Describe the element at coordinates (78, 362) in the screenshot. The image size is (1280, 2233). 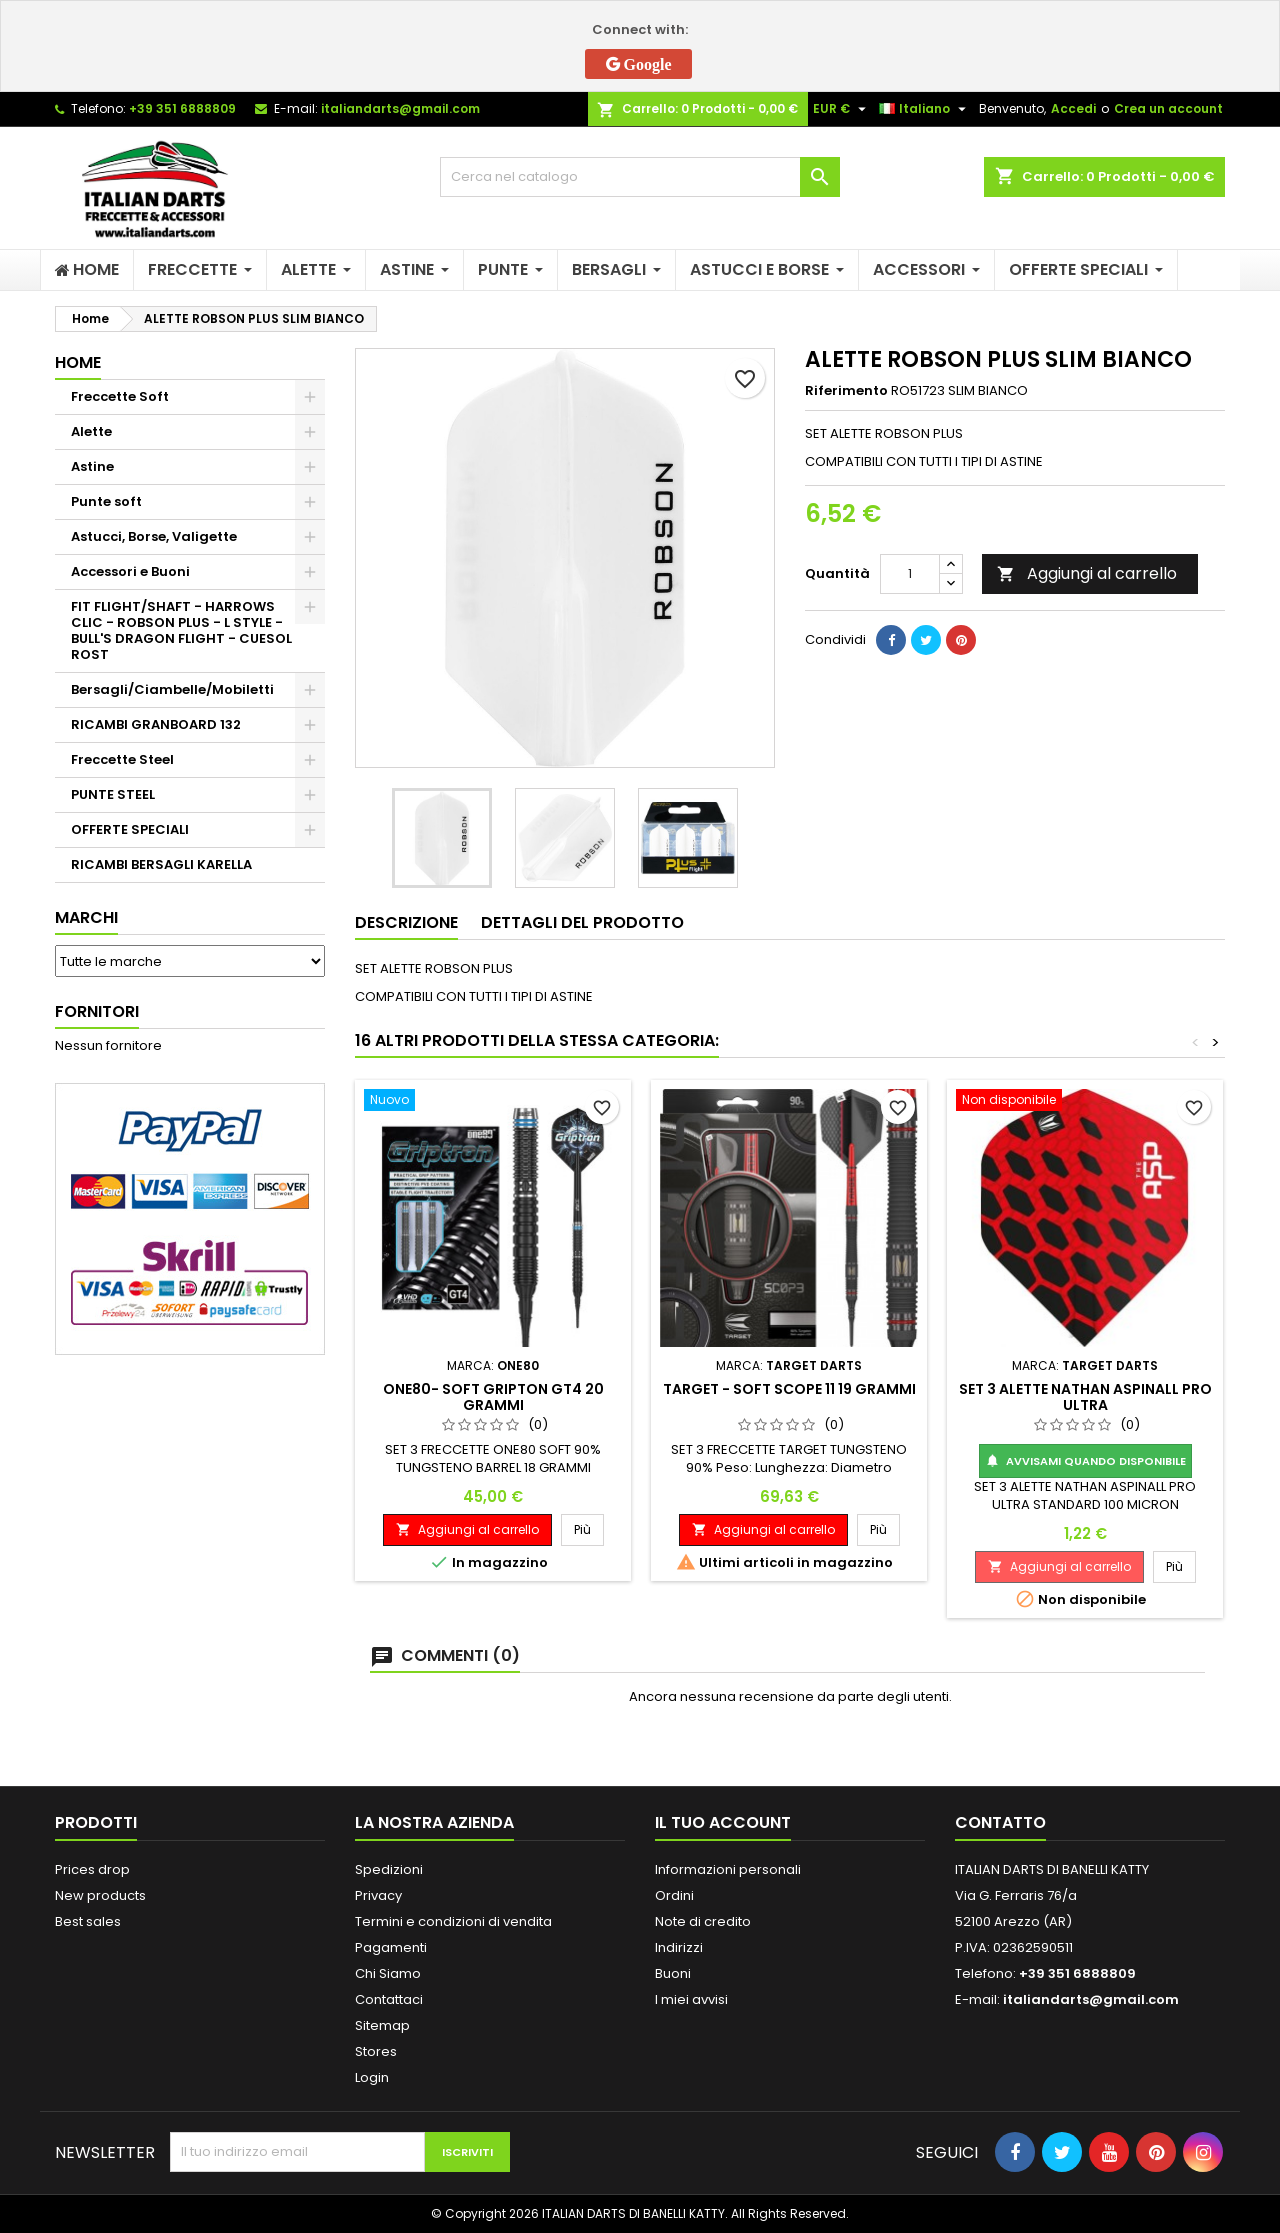
I see `Home` at that location.